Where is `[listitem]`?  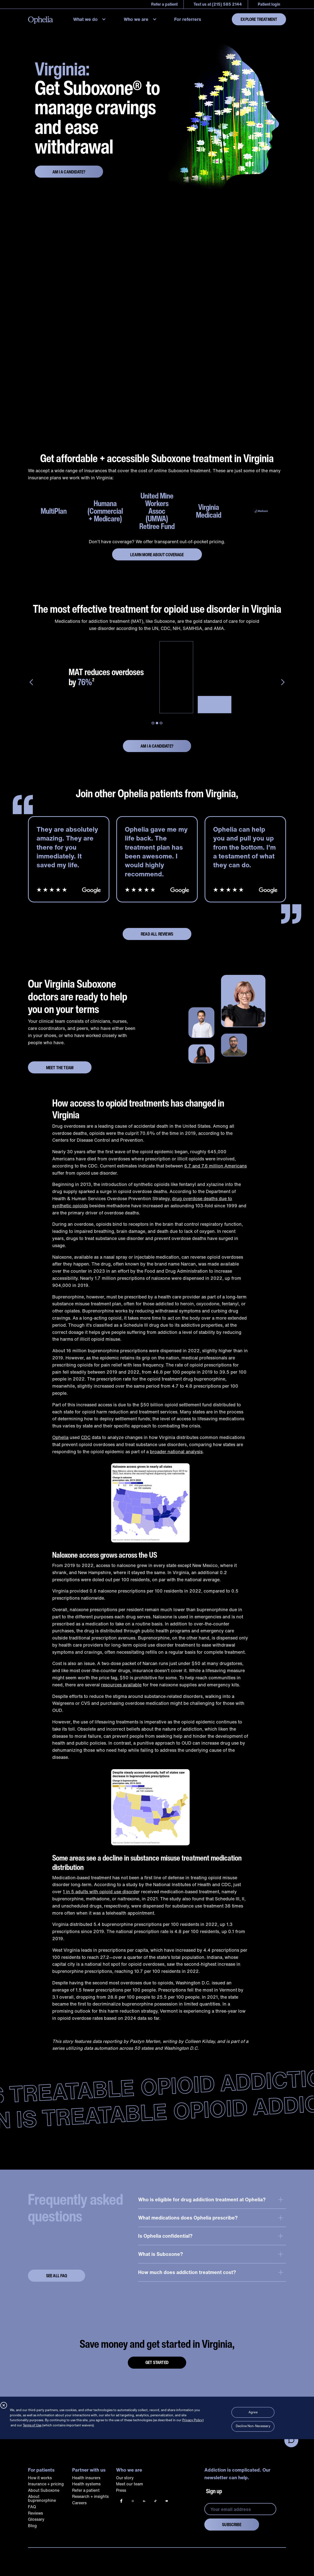
[listitem] is located at coordinates (68, 859).